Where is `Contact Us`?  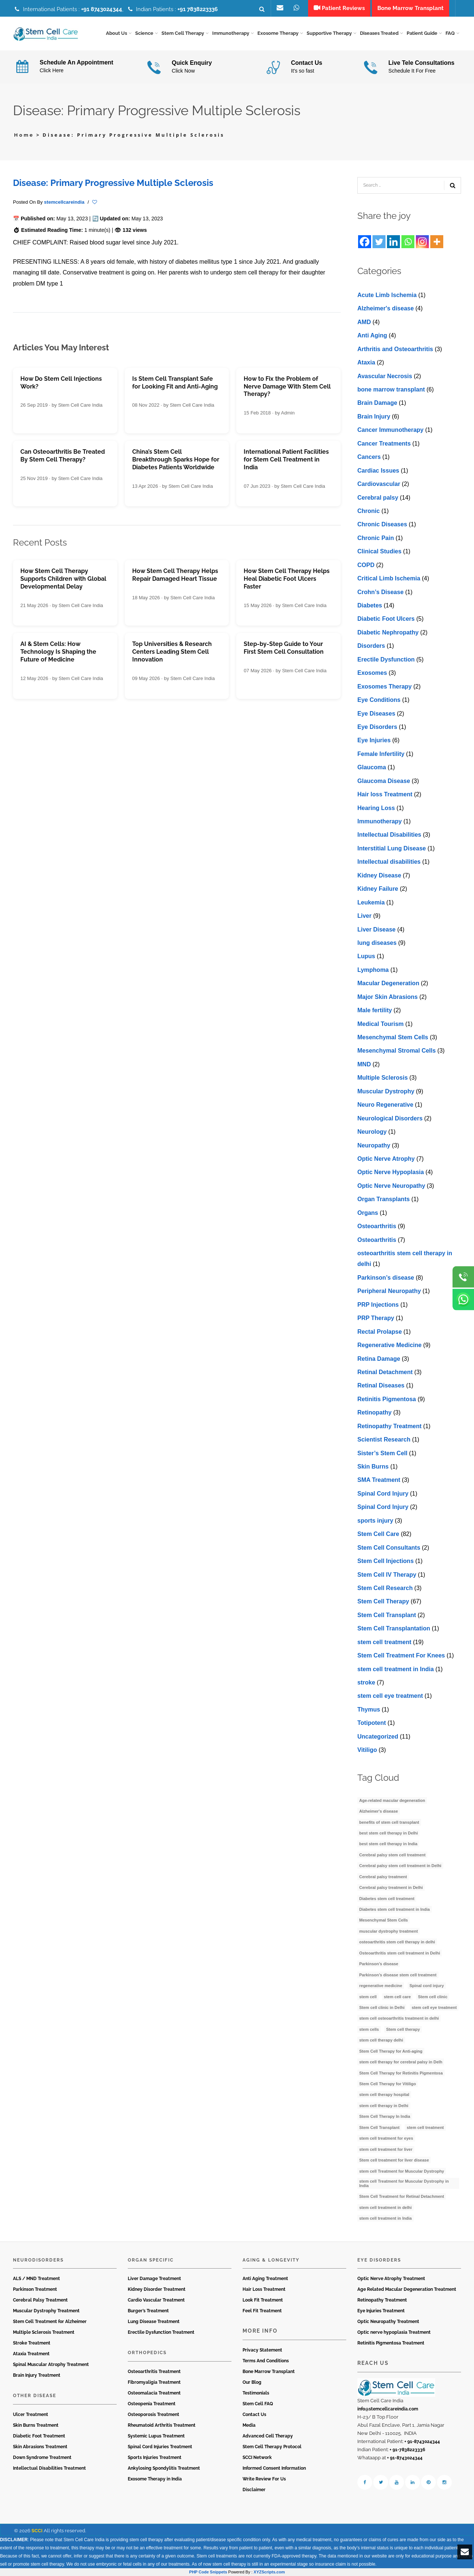
Contact Us is located at coordinates (254, 2414).